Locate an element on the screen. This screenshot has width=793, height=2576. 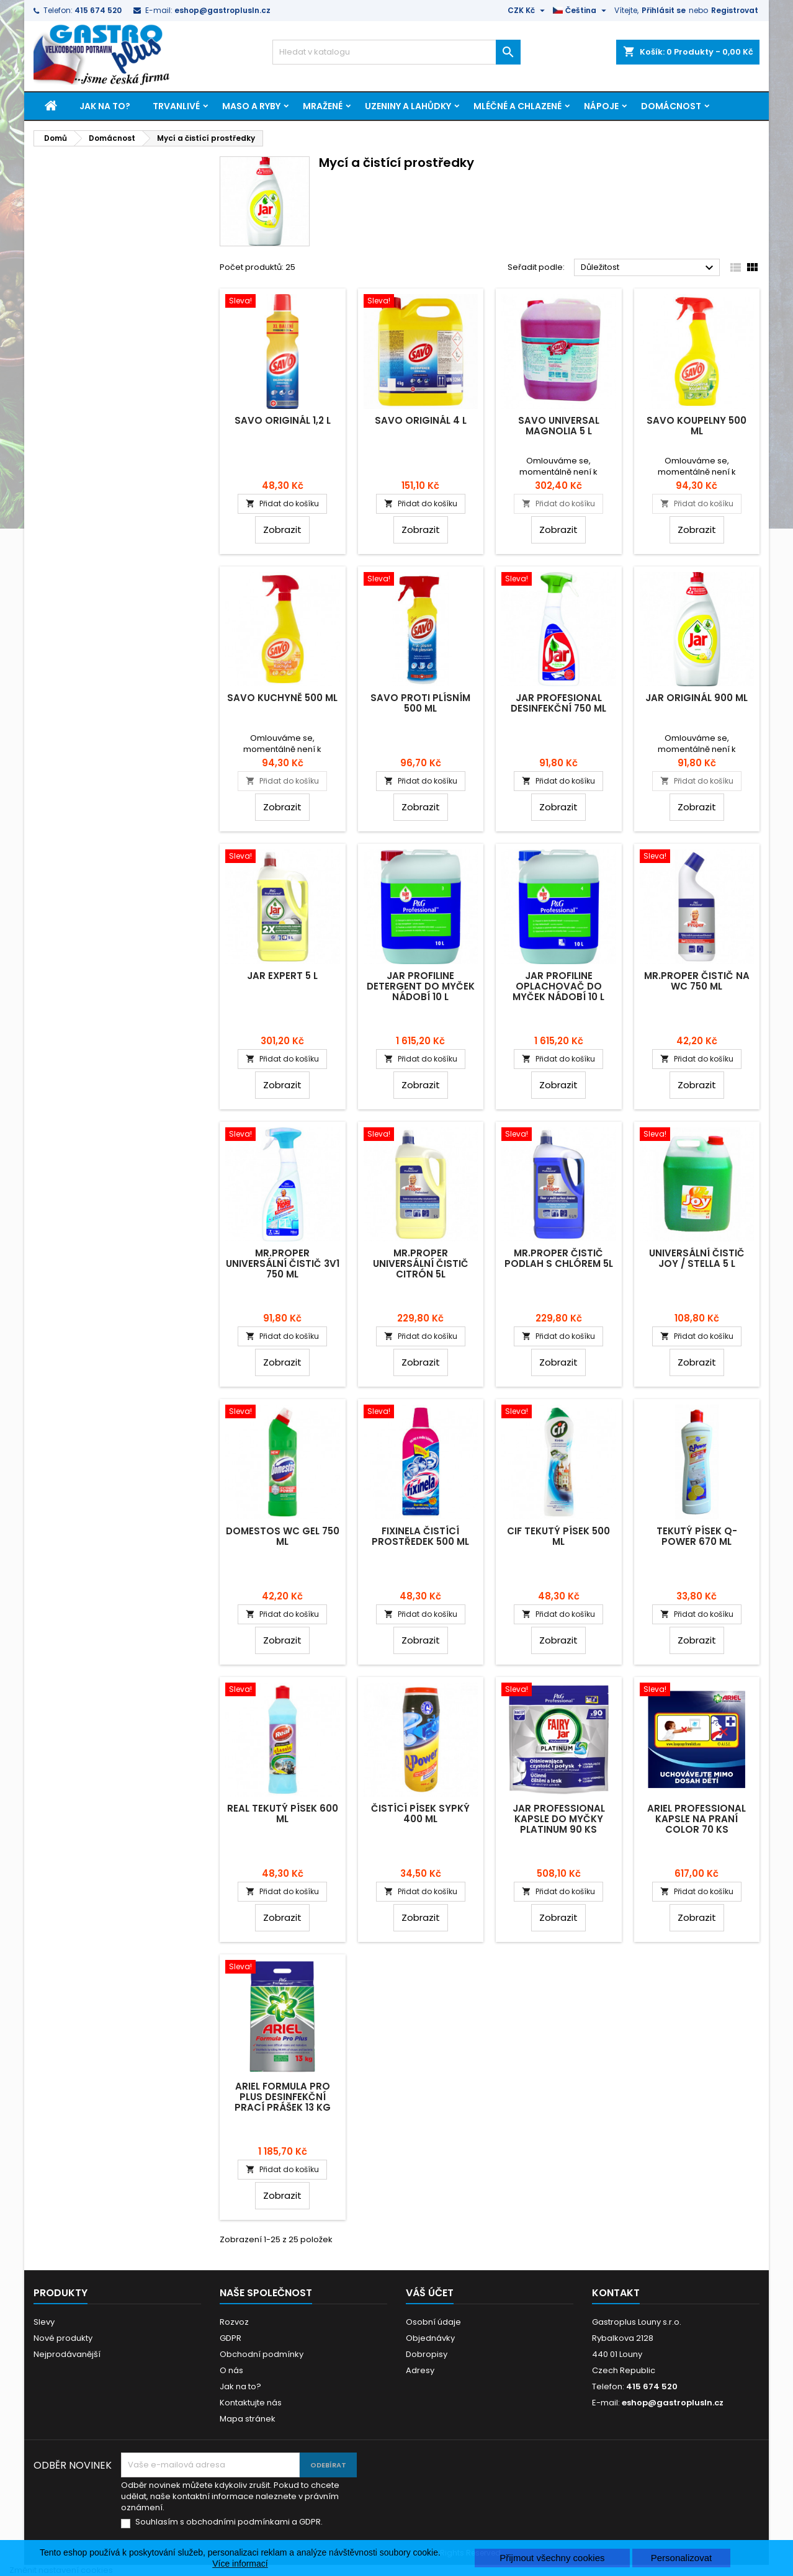
Důležitost is located at coordinates (649, 268).